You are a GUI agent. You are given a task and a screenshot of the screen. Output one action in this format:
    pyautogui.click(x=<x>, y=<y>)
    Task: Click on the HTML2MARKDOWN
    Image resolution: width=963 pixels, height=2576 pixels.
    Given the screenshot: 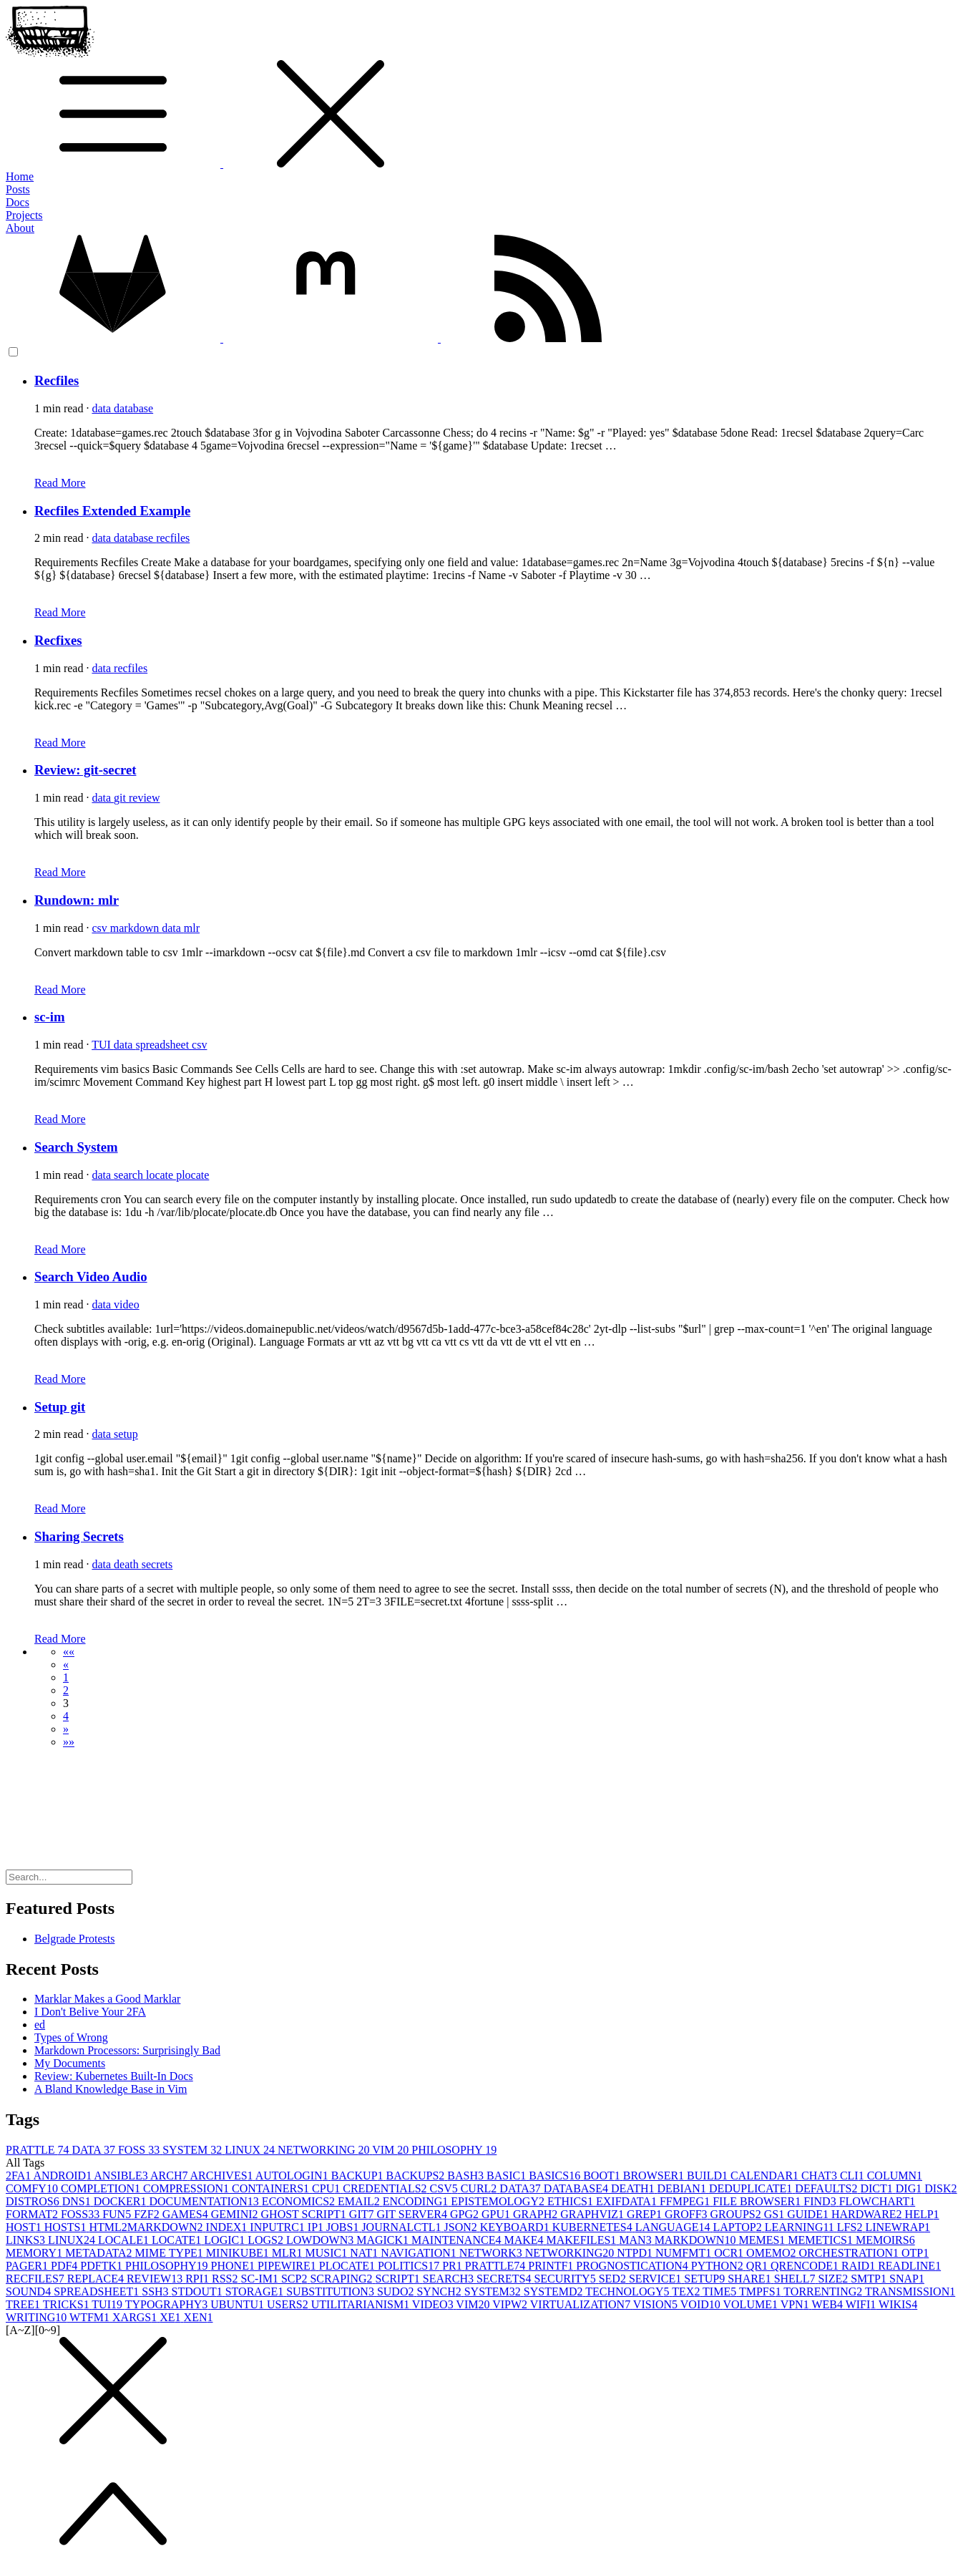 What is the action you would take?
    pyautogui.click(x=147, y=2227)
    